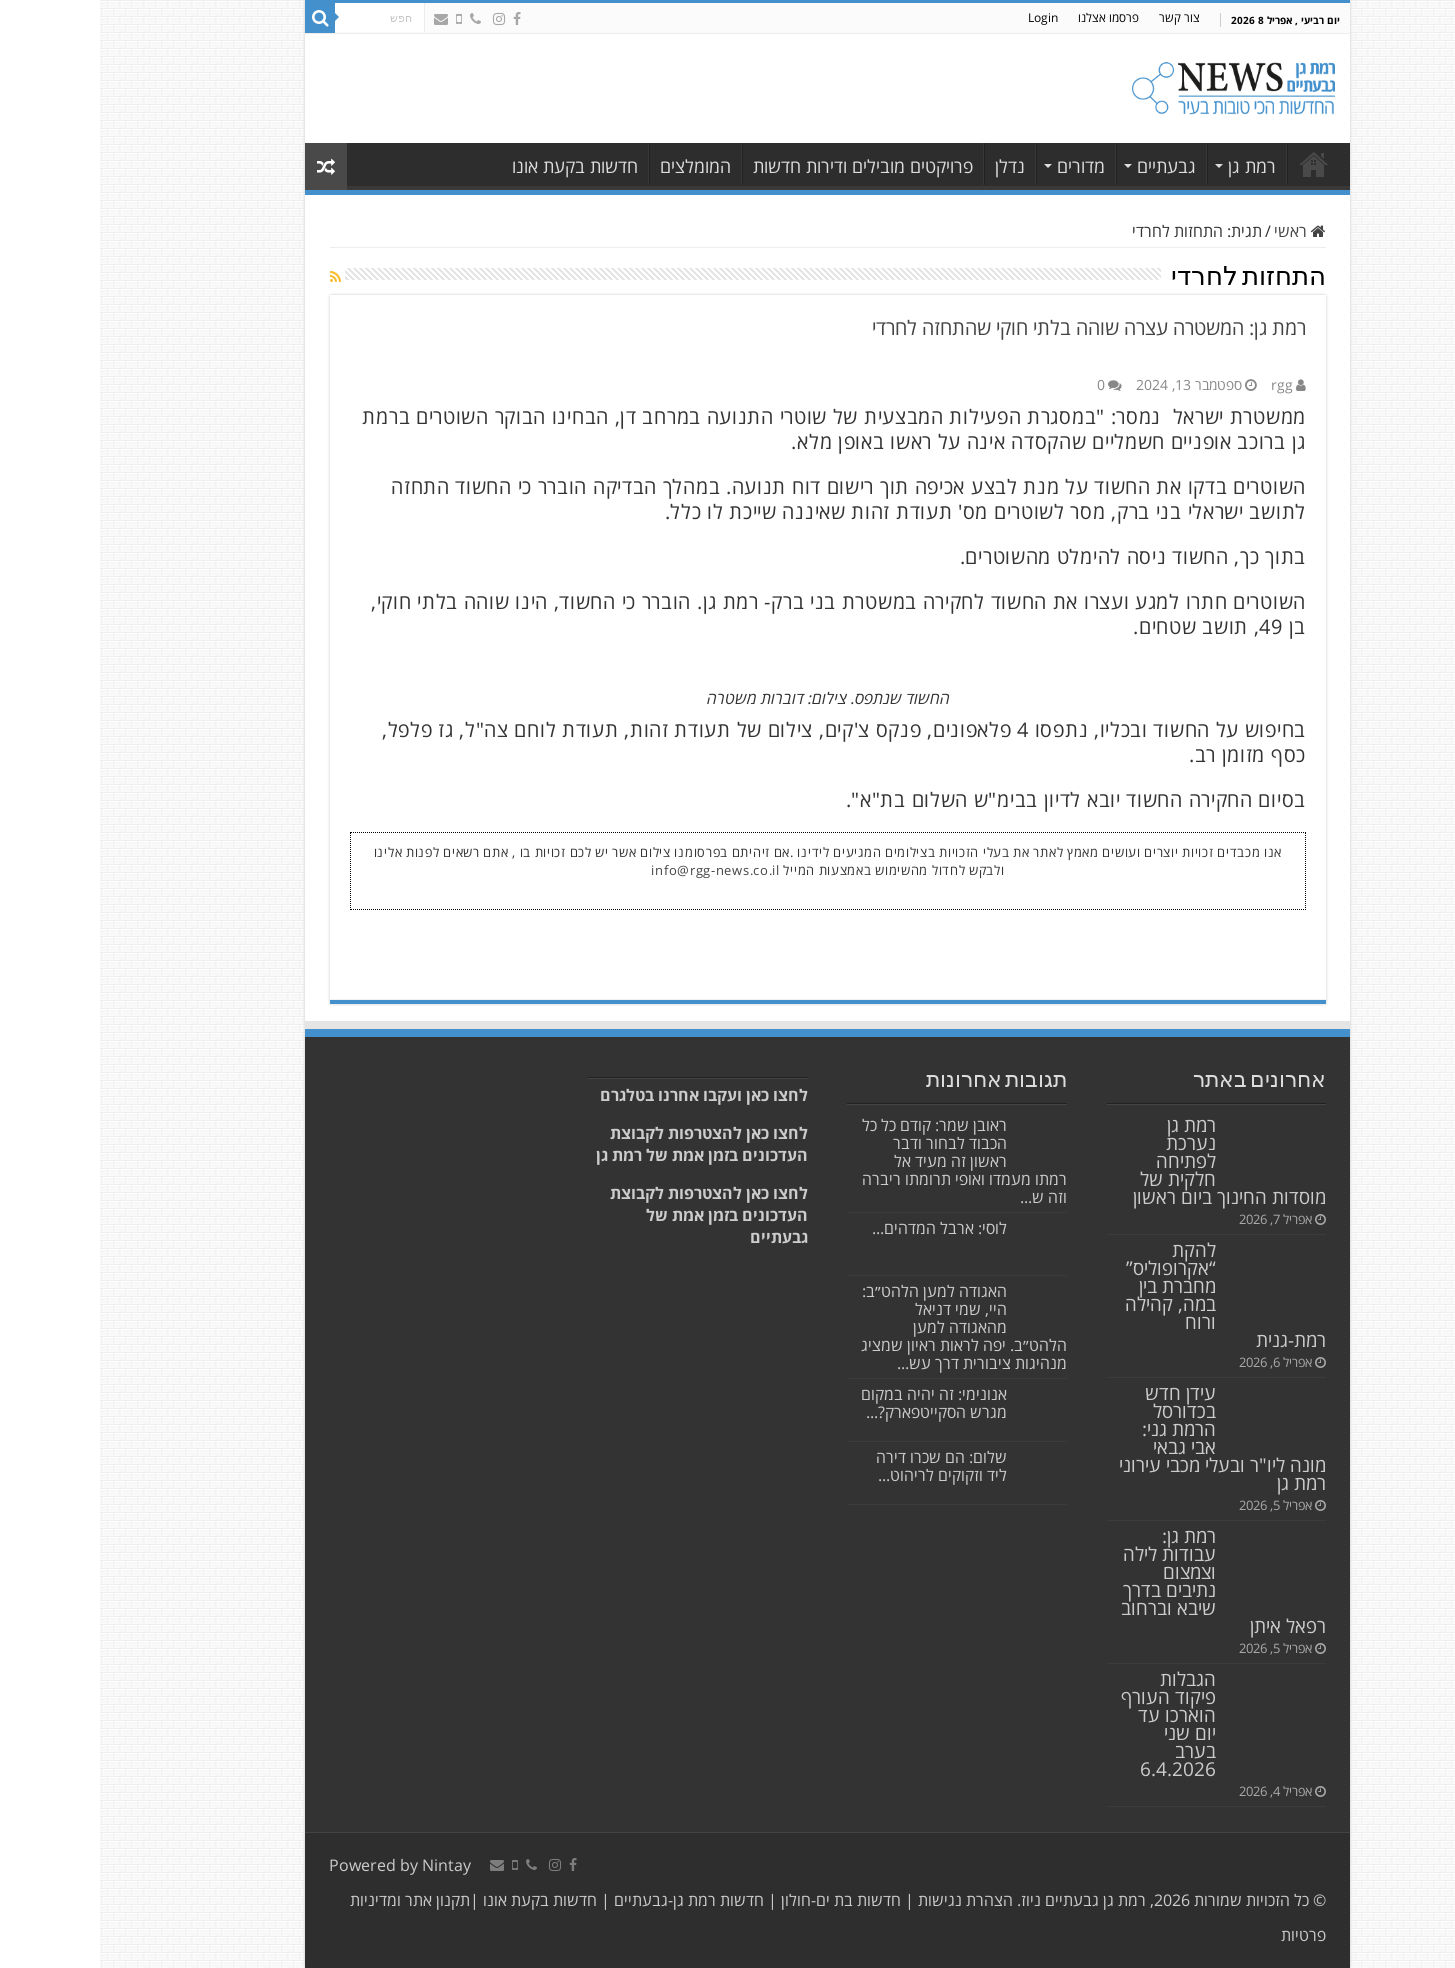  Describe the element at coordinates (1182, 384) in the screenshot. I see `rgg` at that location.